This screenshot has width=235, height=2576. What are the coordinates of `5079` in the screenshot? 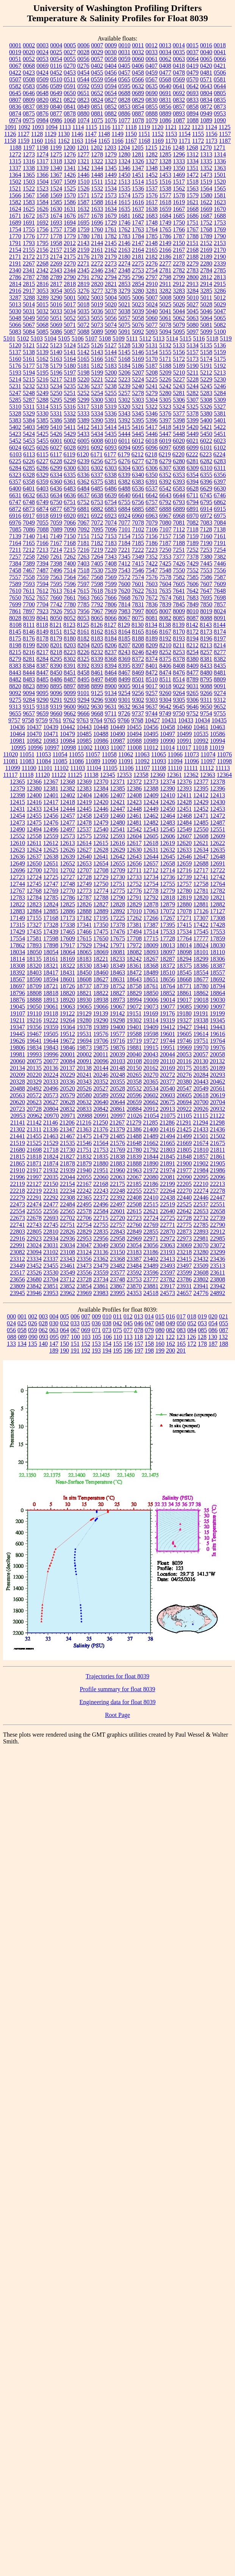 It's located at (179, 325).